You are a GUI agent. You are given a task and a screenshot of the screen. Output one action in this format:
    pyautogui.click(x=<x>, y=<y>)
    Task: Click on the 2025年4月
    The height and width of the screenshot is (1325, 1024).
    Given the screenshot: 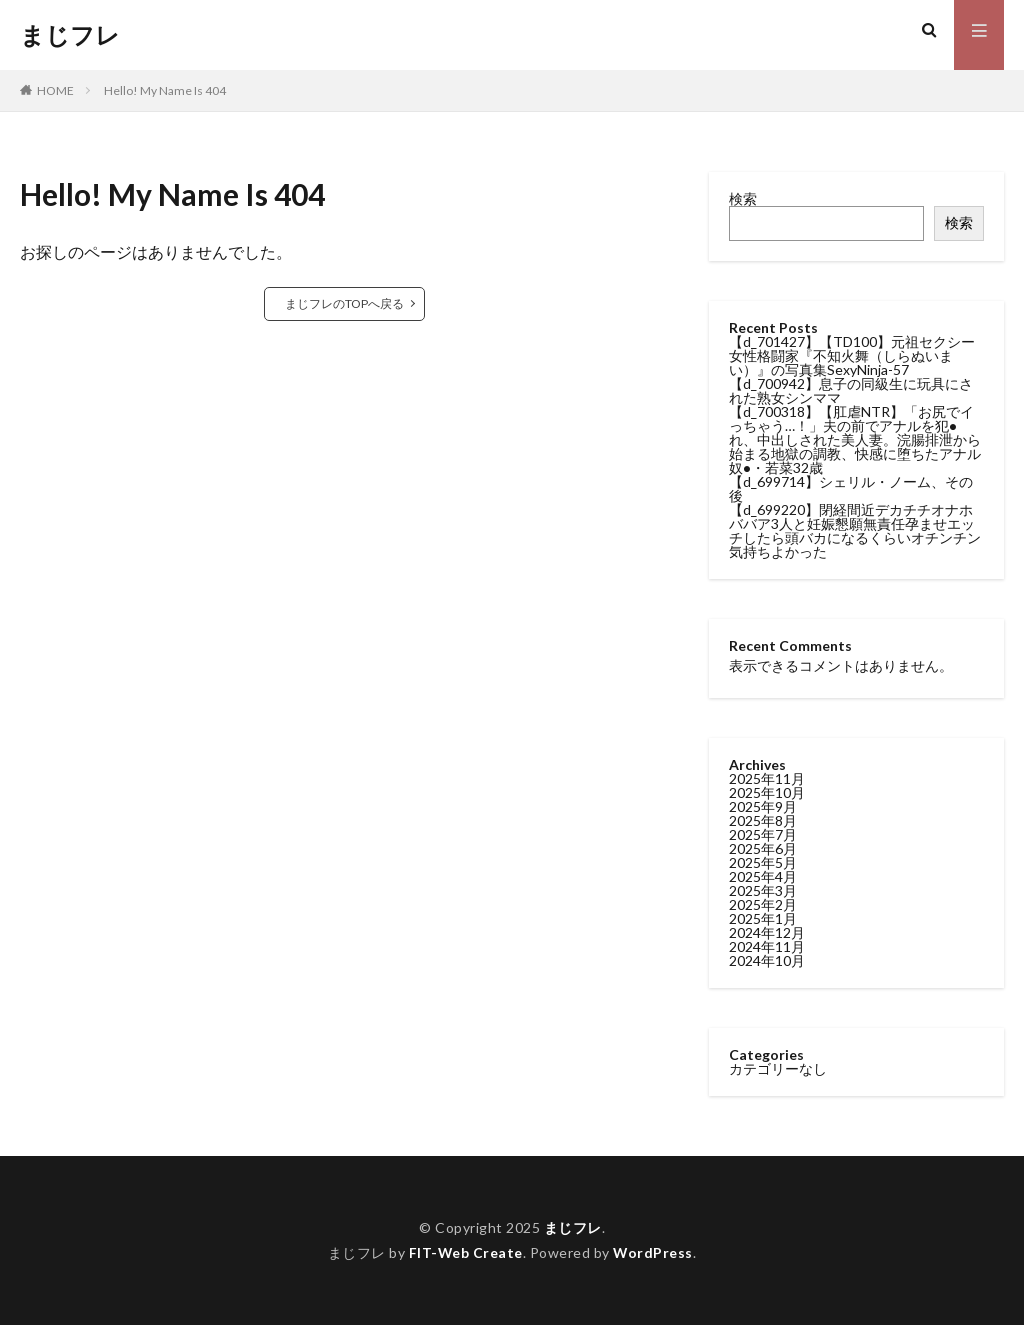 What is the action you would take?
    pyautogui.click(x=763, y=876)
    